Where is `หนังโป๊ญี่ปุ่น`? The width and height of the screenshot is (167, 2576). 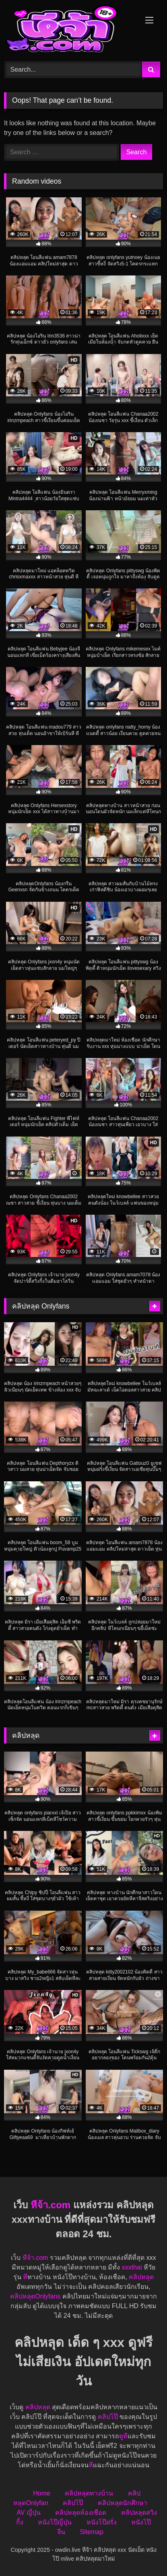
หนังโป๊ญี่ปุ่น is located at coordinates (55, 2522).